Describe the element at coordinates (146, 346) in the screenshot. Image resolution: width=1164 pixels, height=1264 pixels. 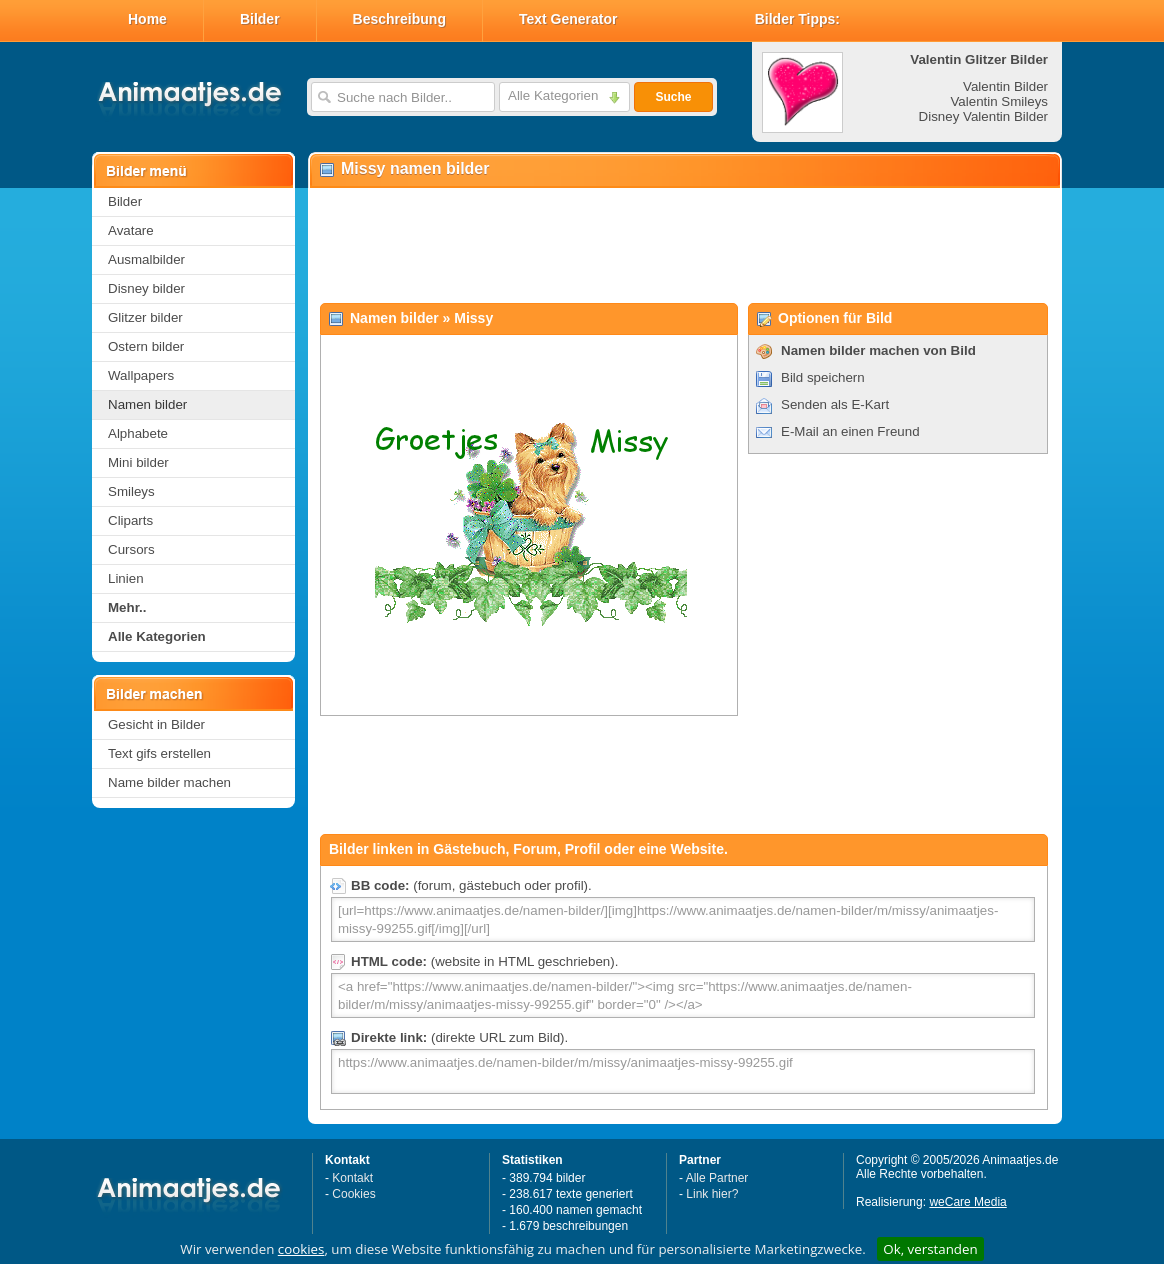
I see `Ostern bilder` at that location.